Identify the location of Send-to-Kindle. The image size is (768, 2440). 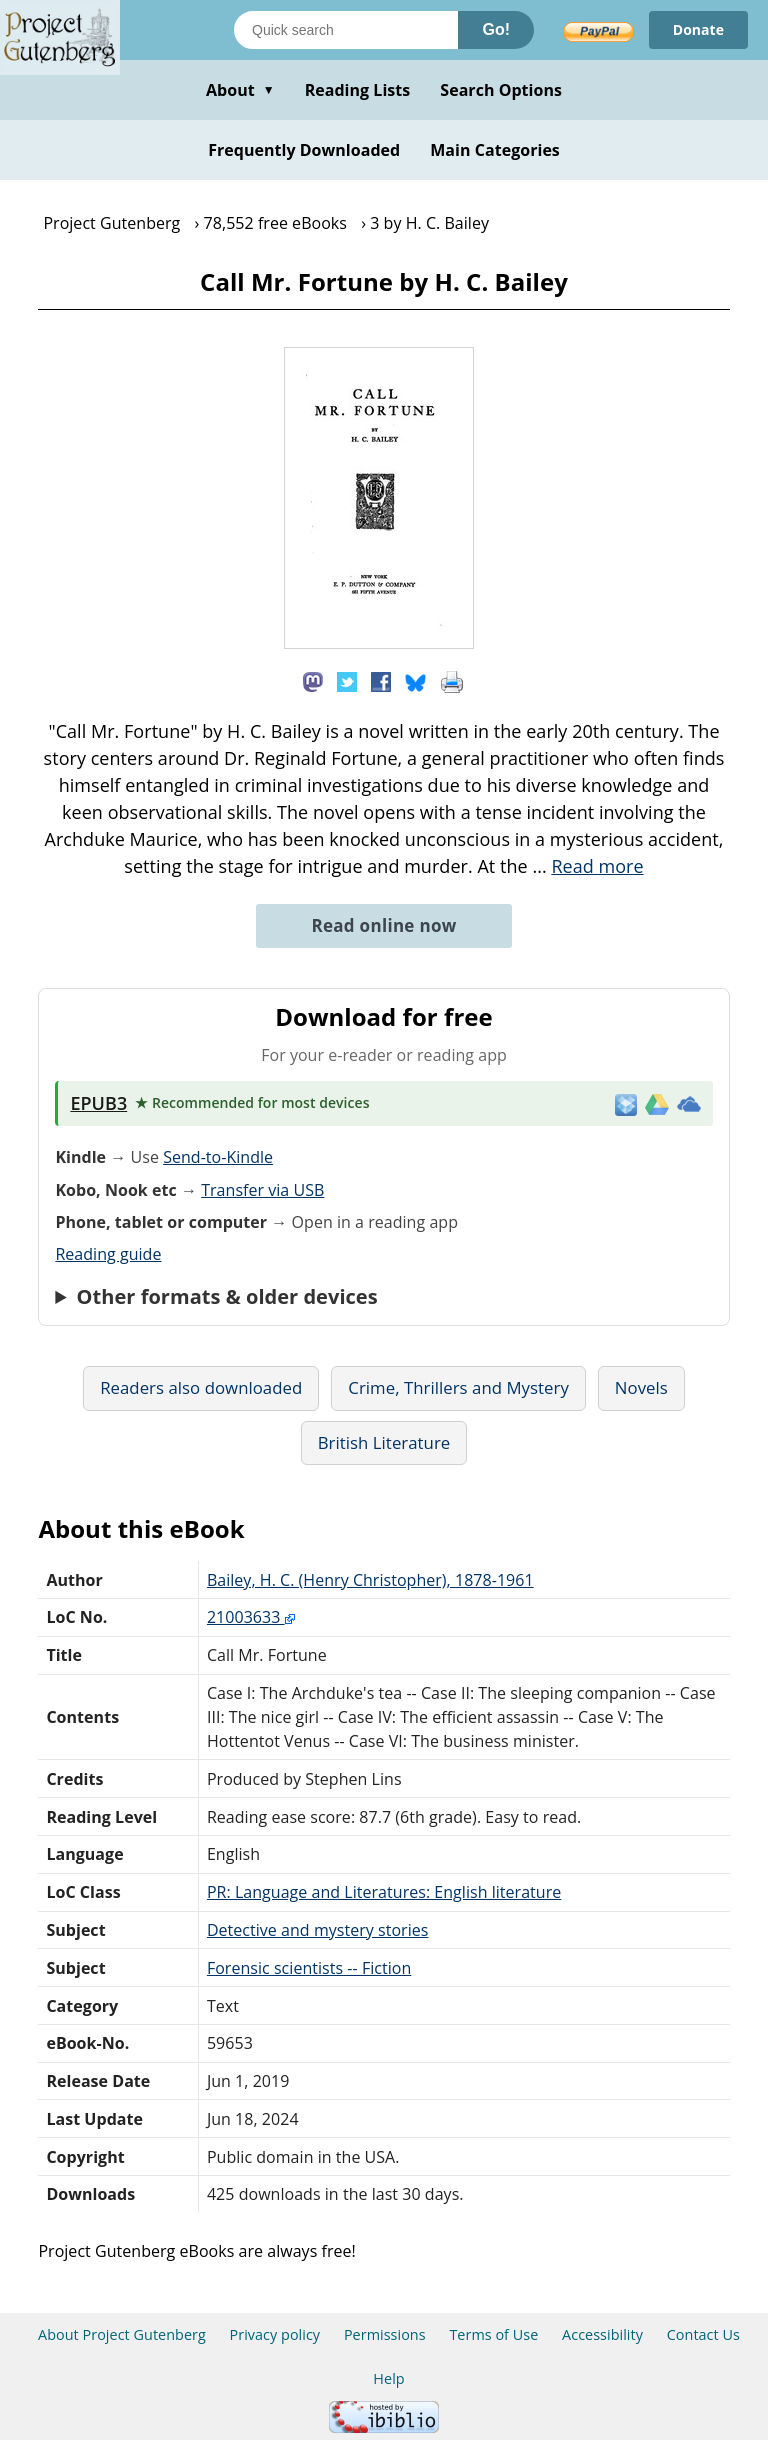
(218, 1157).